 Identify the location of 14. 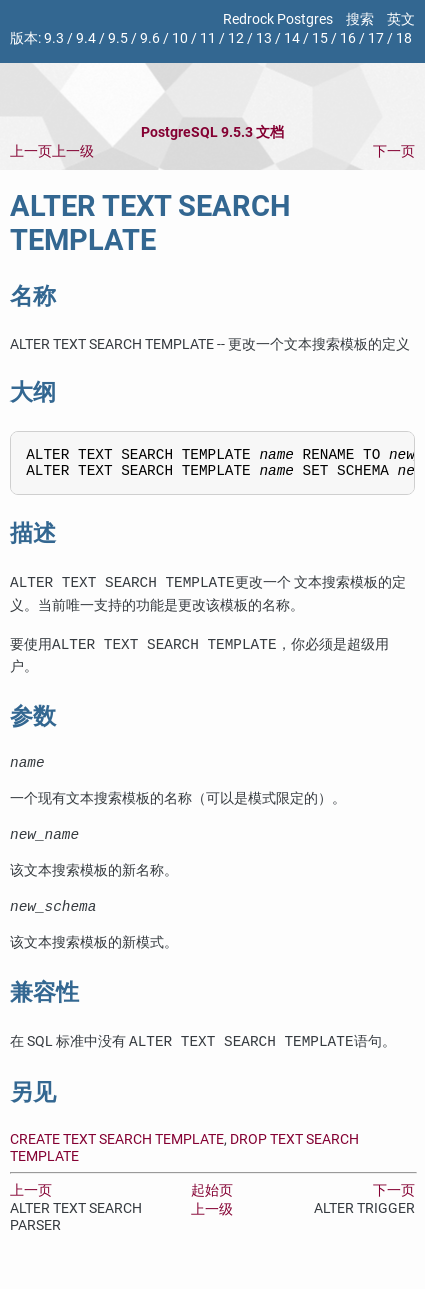
(292, 38).